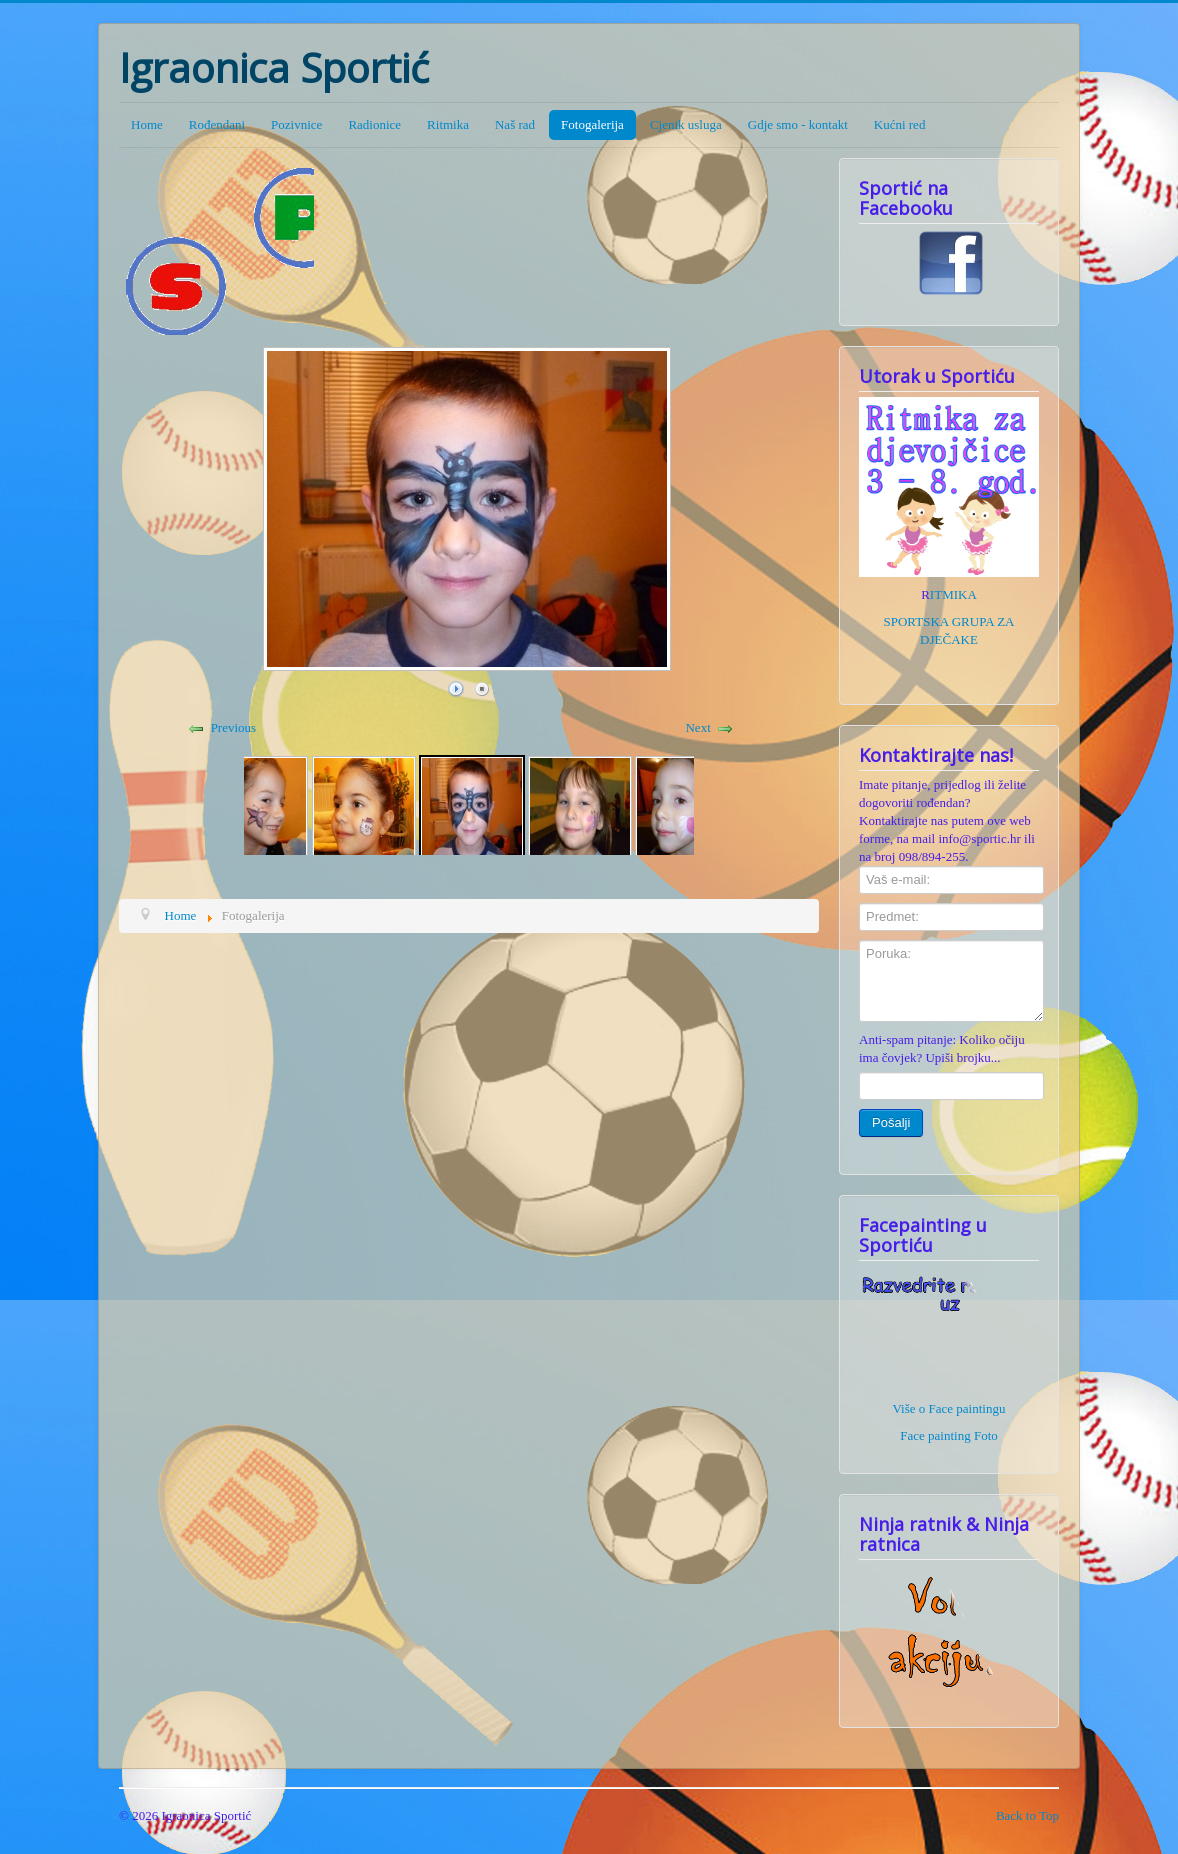 The height and width of the screenshot is (1854, 1178). I want to click on Ritmika, so click(448, 124).